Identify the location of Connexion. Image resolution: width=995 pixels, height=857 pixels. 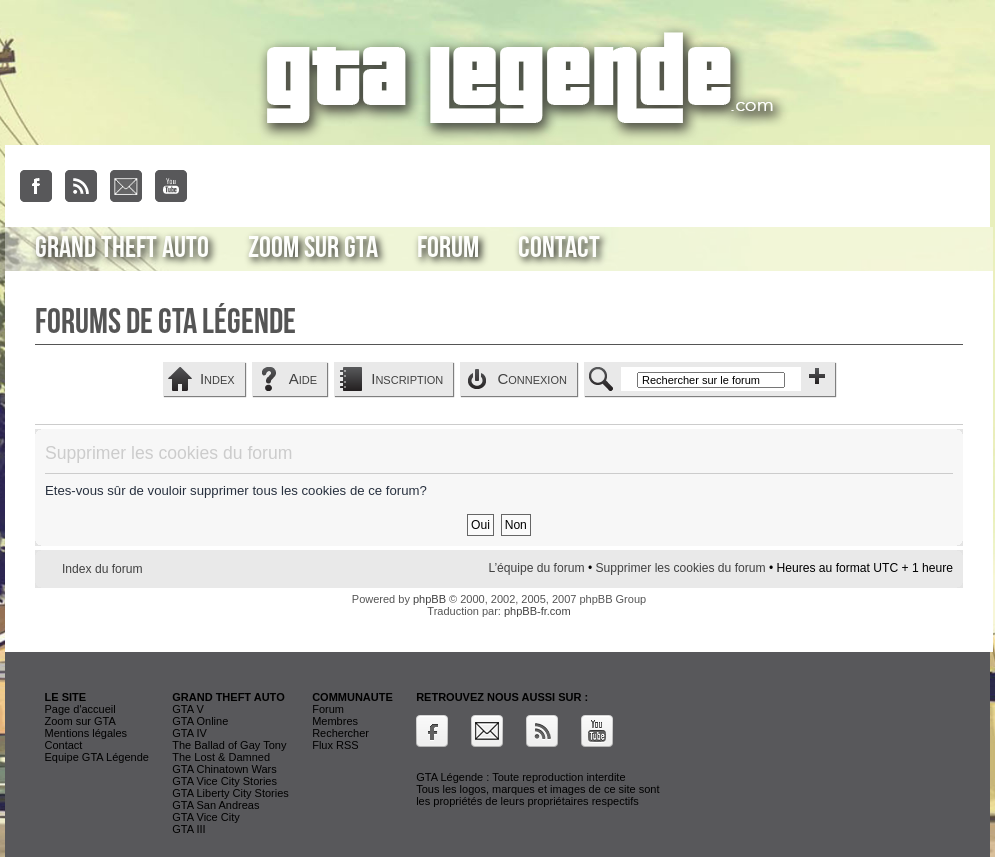
(532, 378).